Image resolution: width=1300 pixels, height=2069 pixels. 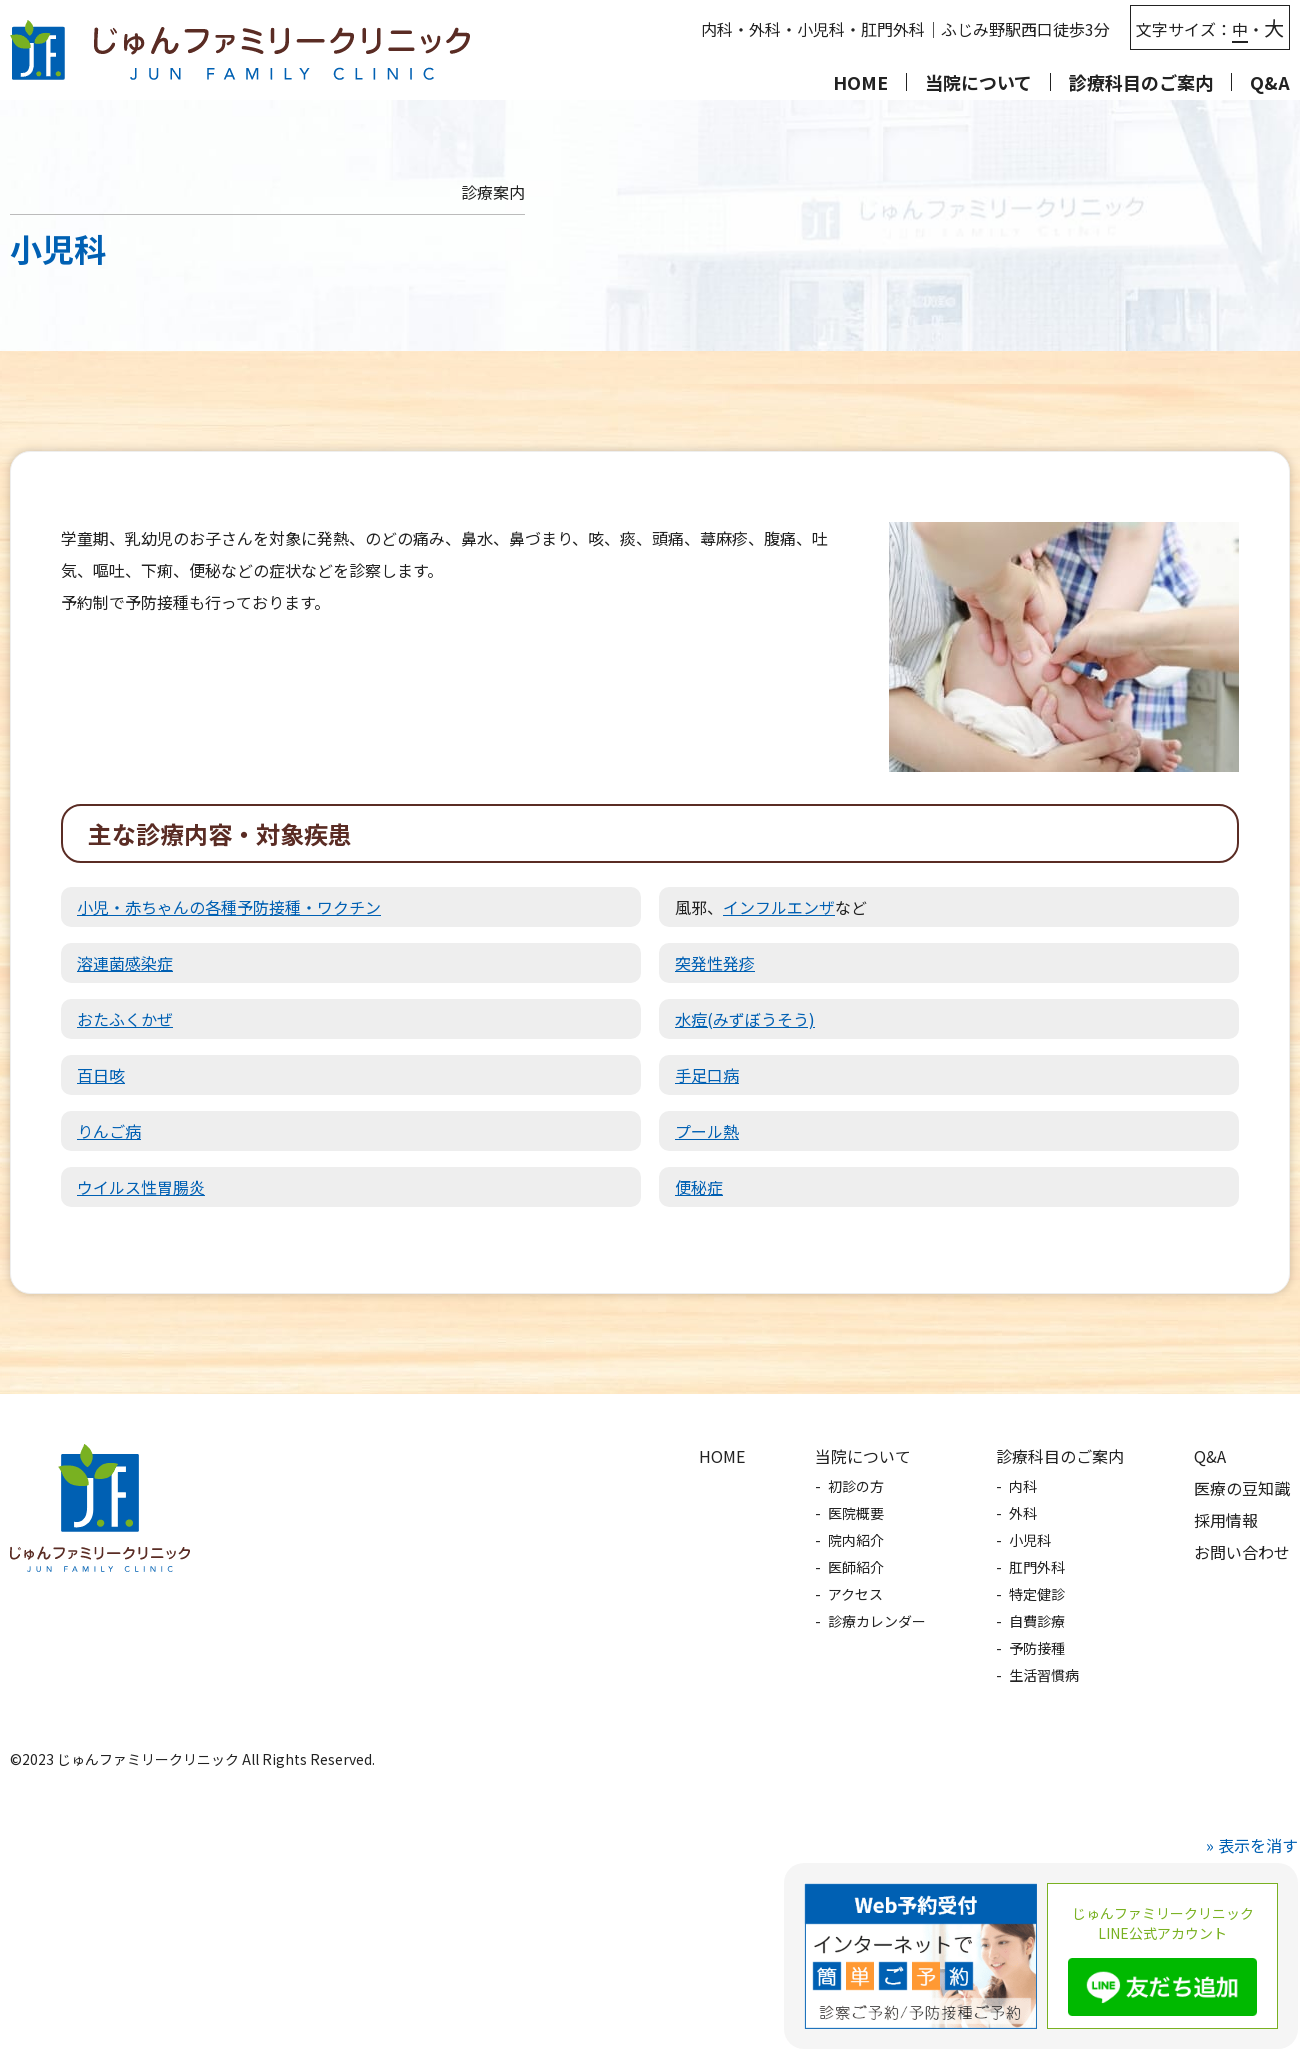 What do you see at coordinates (860, 82) in the screenshot?
I see `HOME` at bounding box center [860, 82].